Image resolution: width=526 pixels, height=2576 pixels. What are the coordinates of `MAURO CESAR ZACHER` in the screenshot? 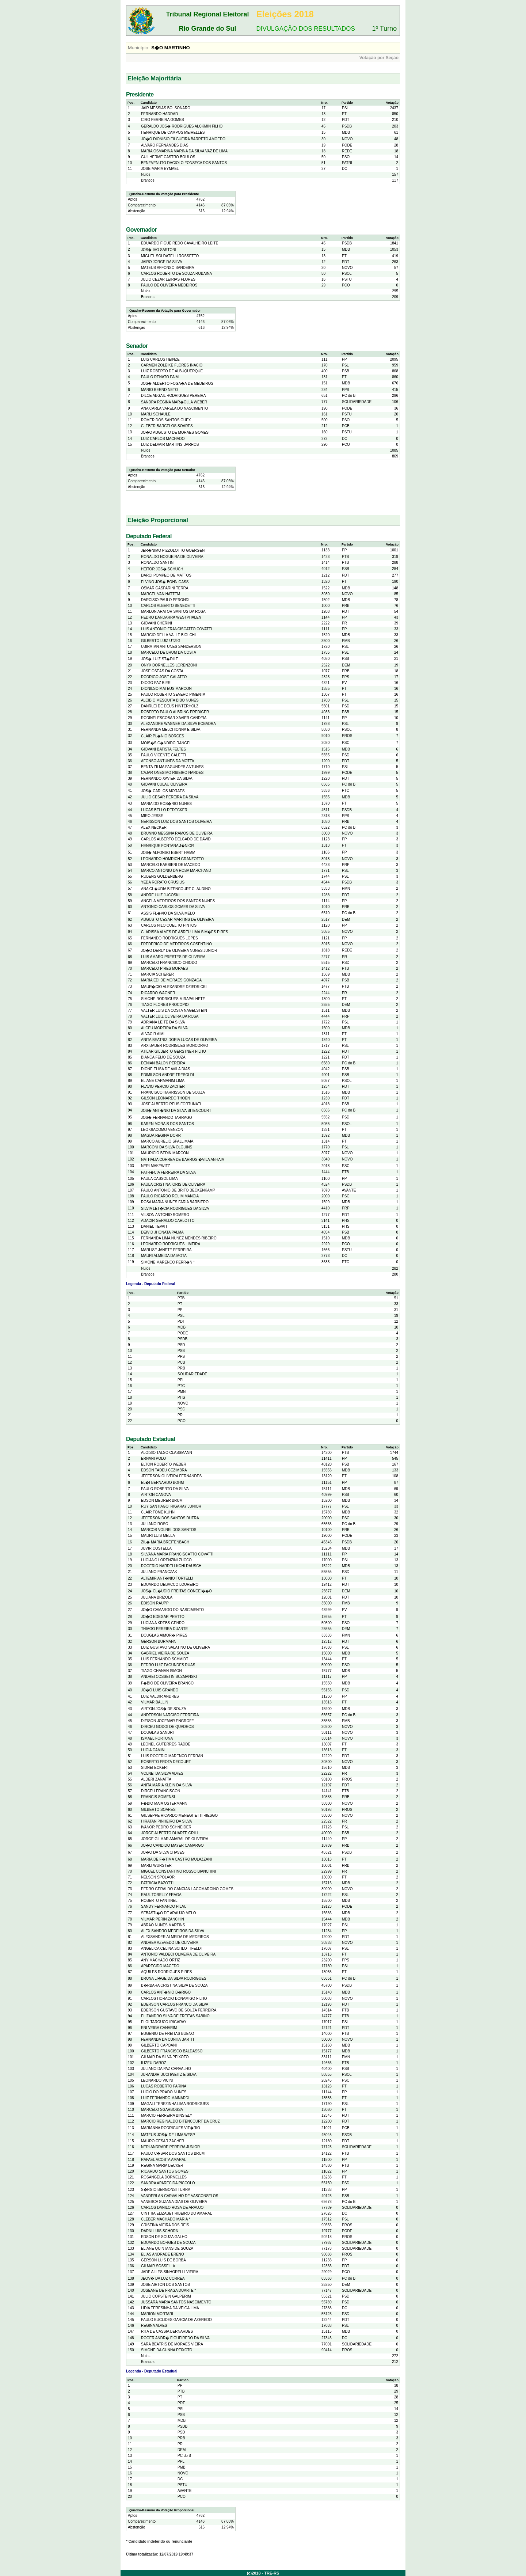 It's located at (162, 2141).